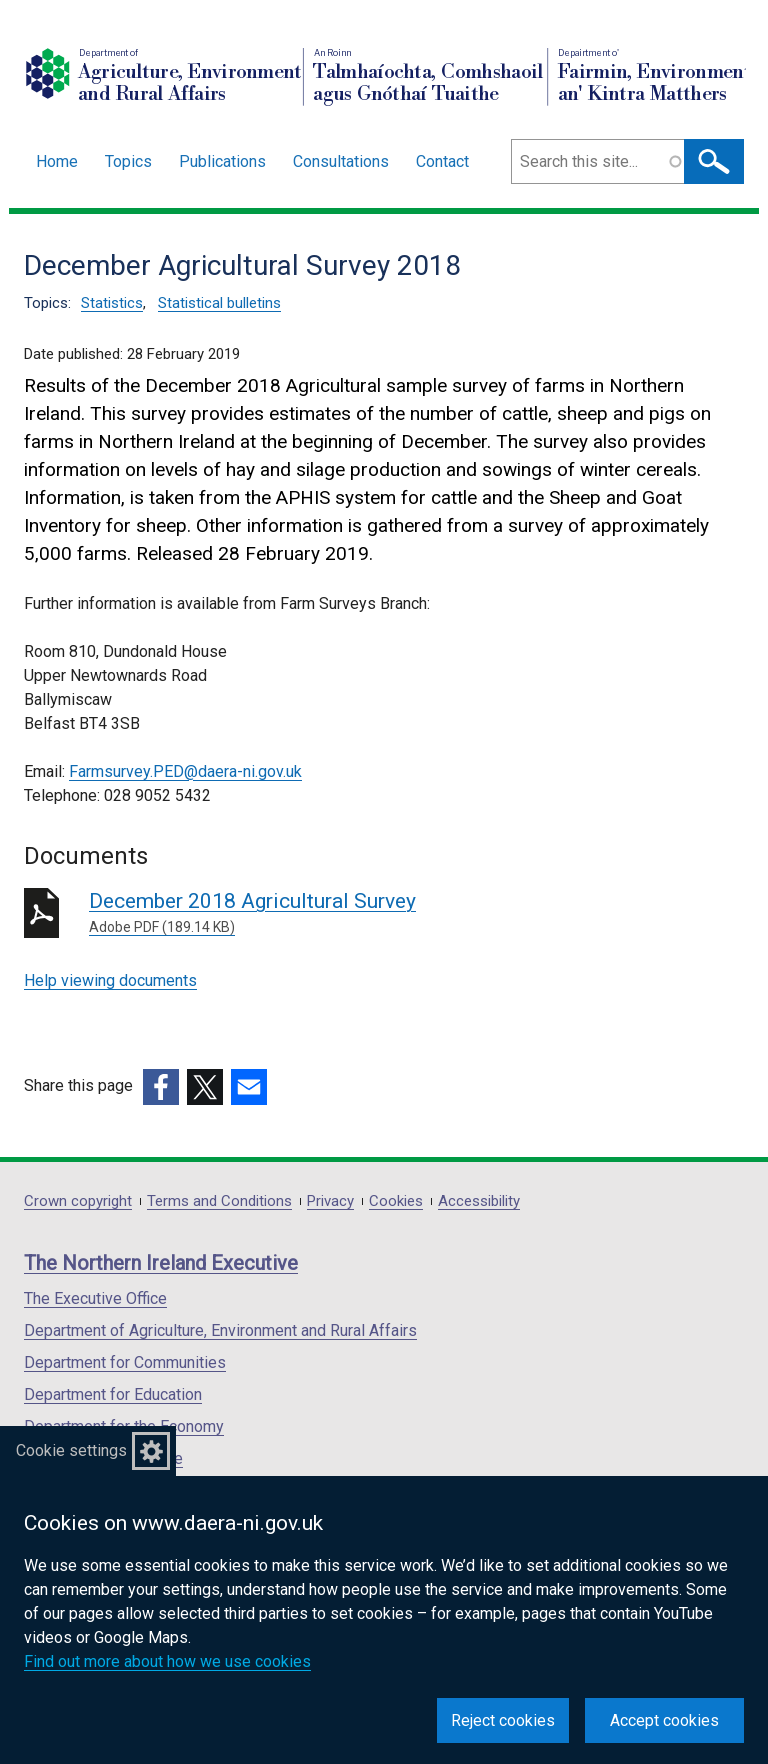 The height and width of the screenshot is (1764, 768). What do you see at coordinates (503, 1720) in the screenshot?
I see `Reject cookies` at bounding box center [503, 1720].